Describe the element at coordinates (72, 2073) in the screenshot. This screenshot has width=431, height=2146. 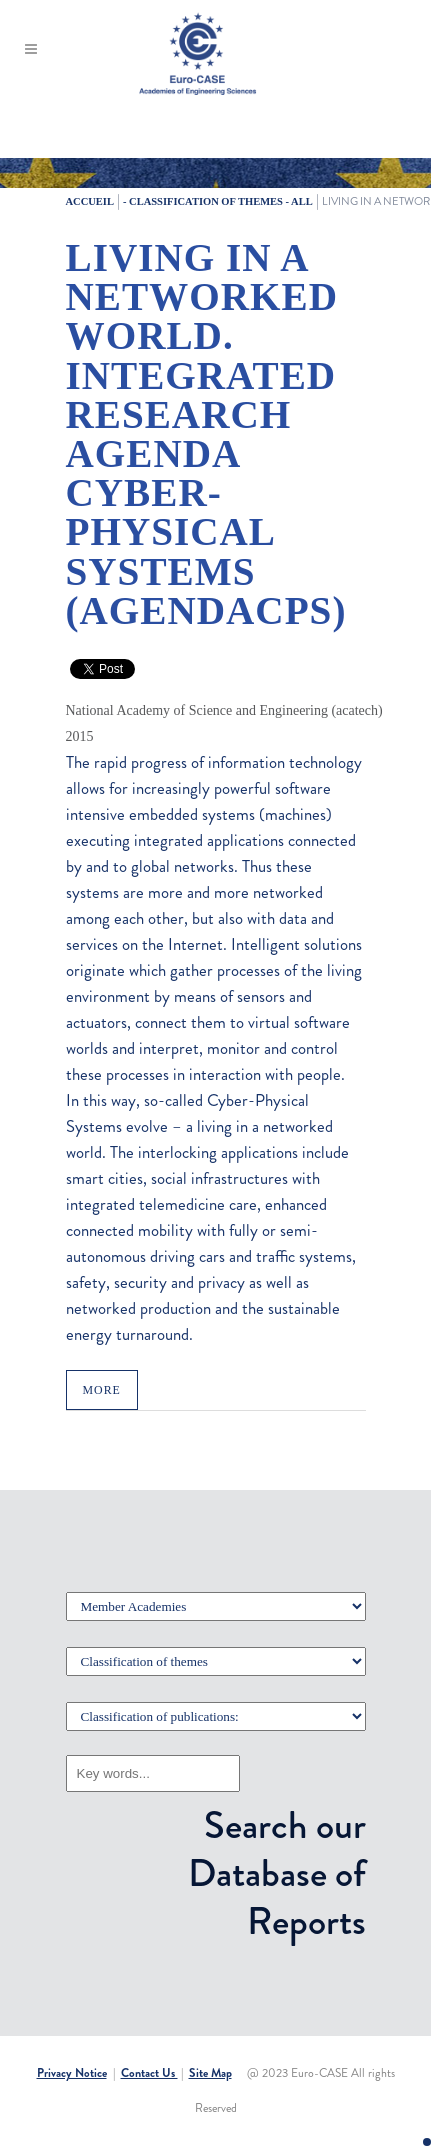
I see `Privacy Notice` at that location.